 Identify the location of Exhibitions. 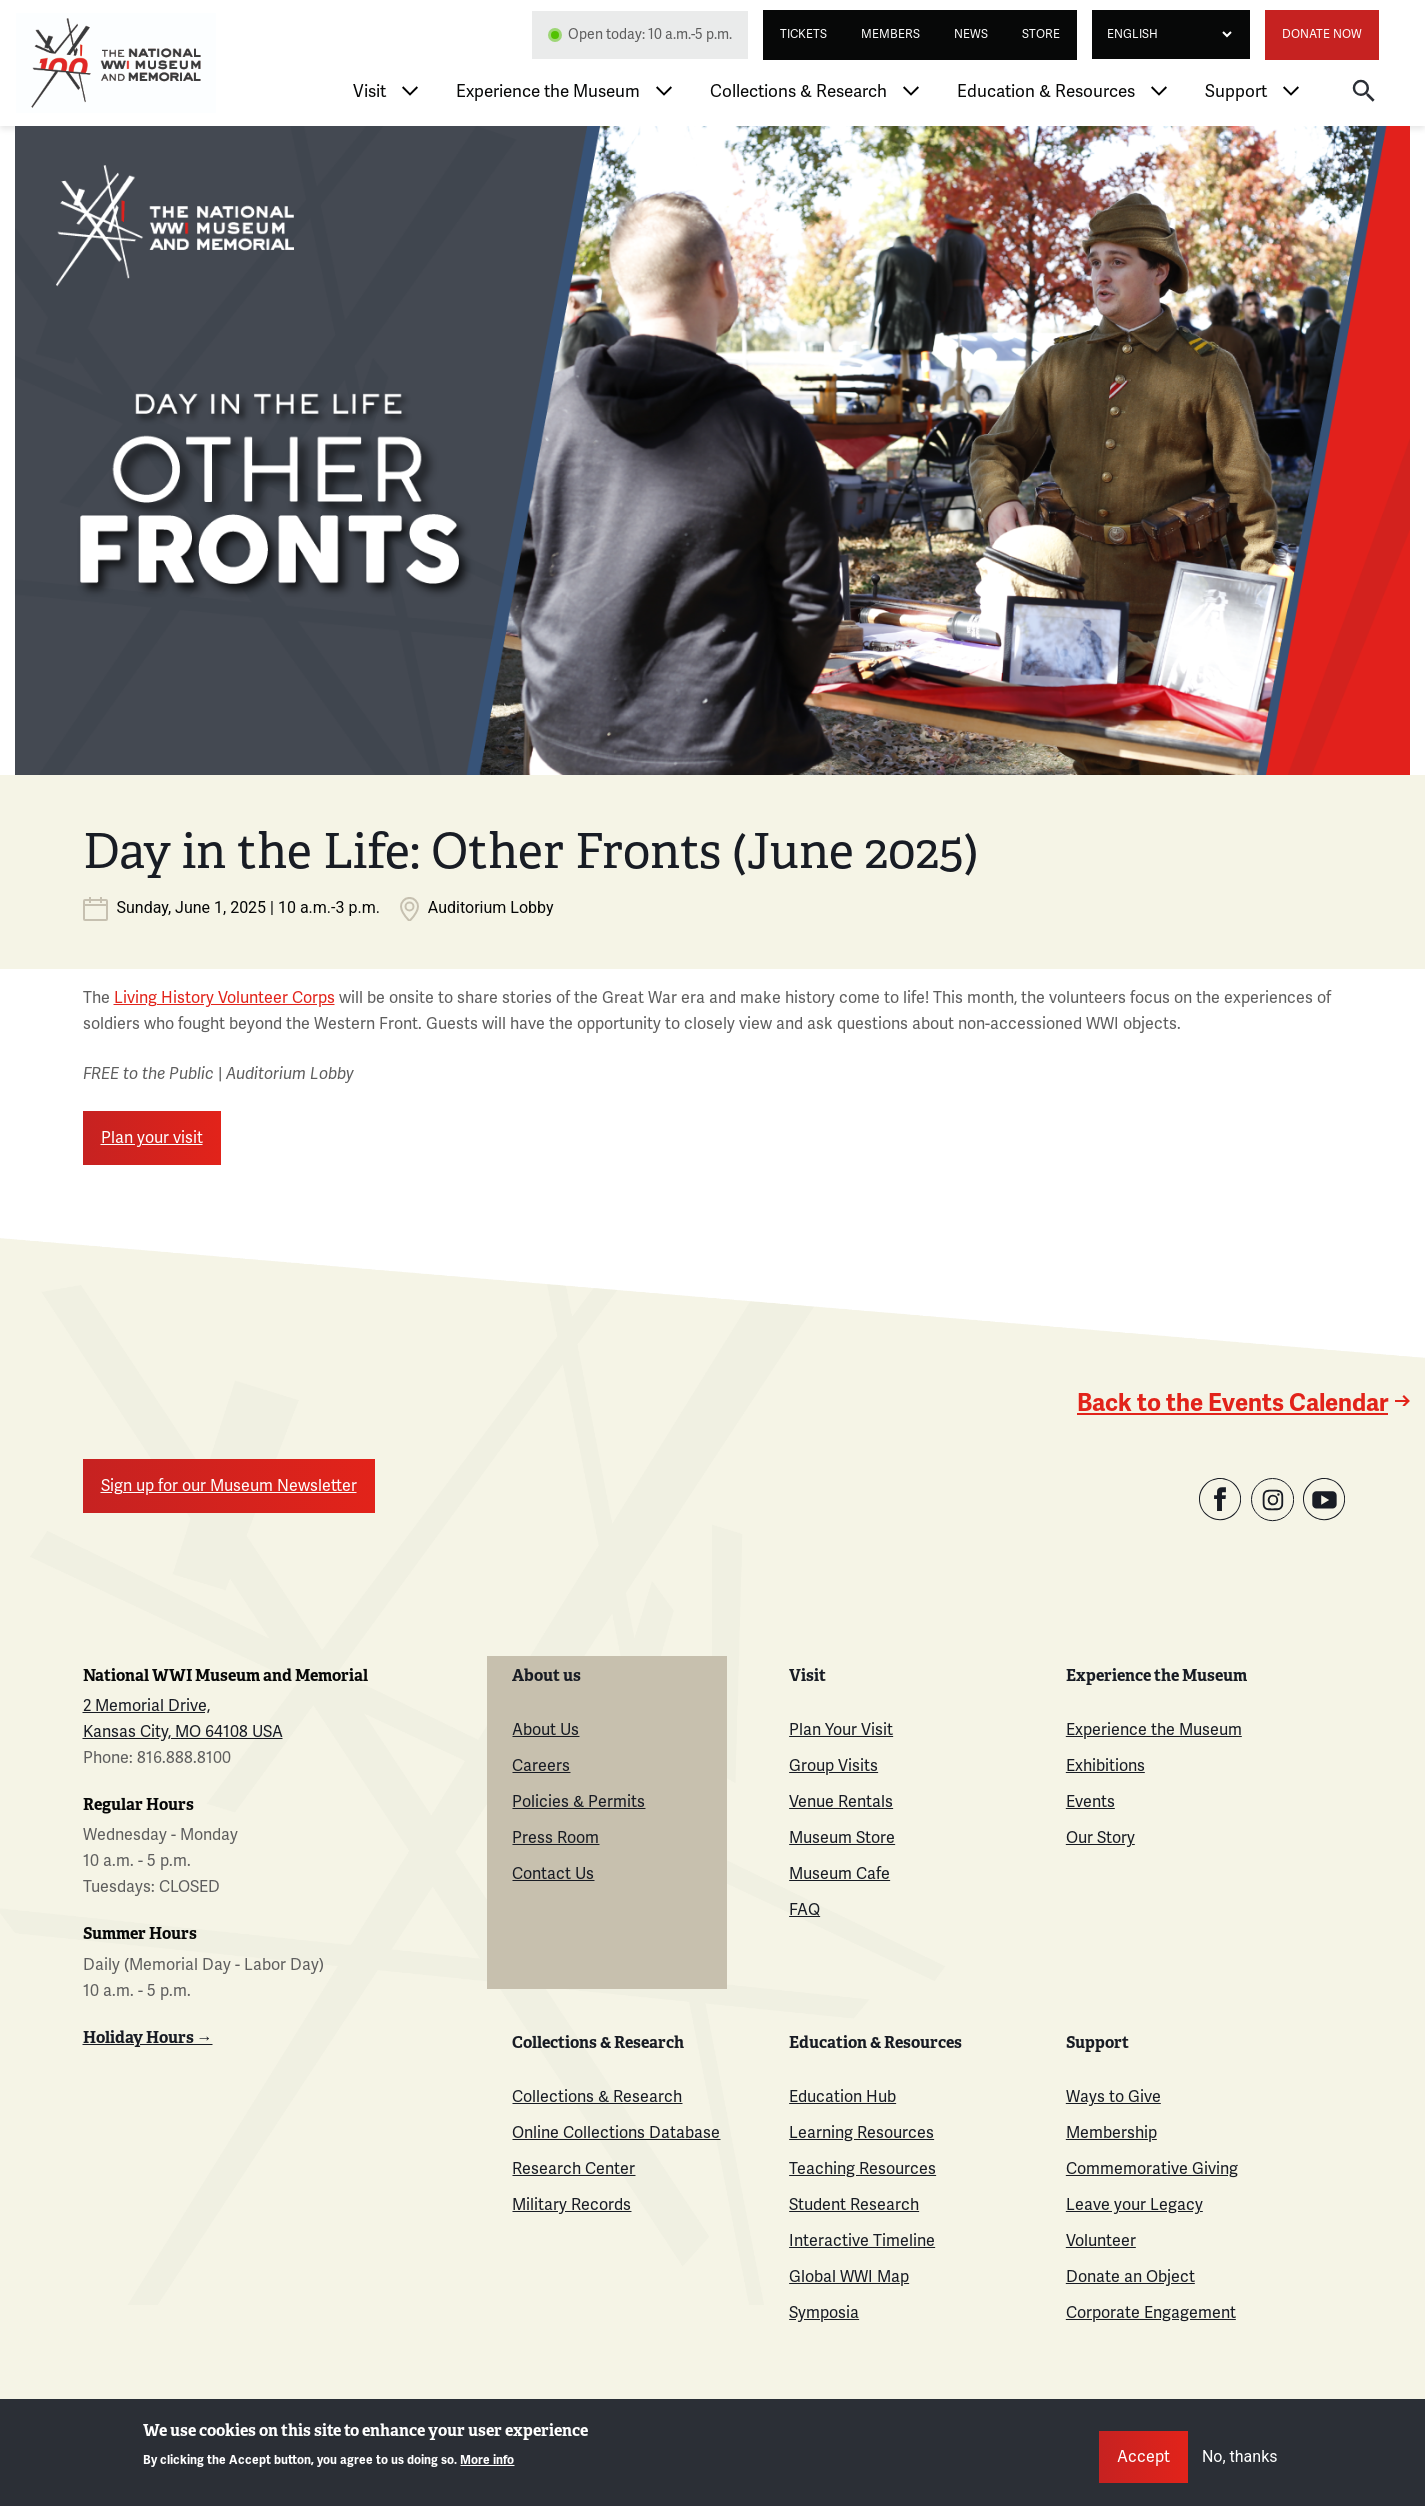
(1105, 1766).